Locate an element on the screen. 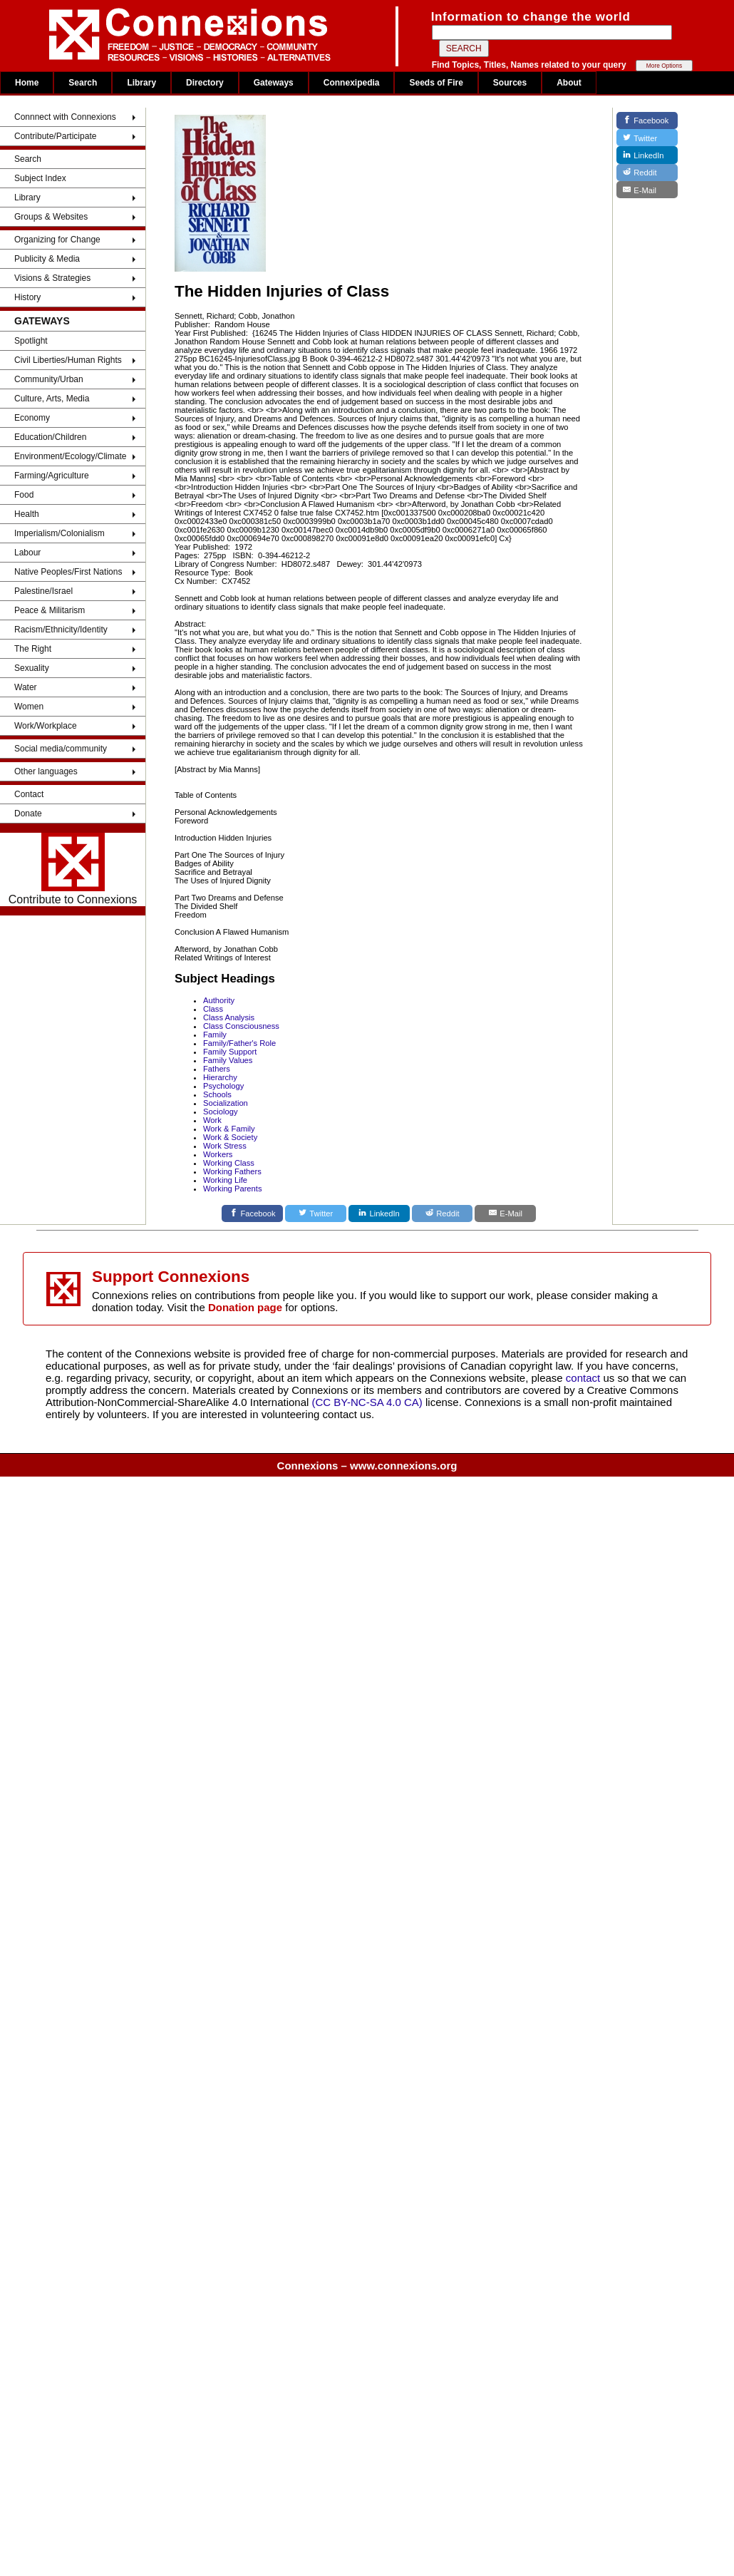 Image resolution: width=734 pixels, height=2576 pixels. Schools is located at coordinates (217, 1094).